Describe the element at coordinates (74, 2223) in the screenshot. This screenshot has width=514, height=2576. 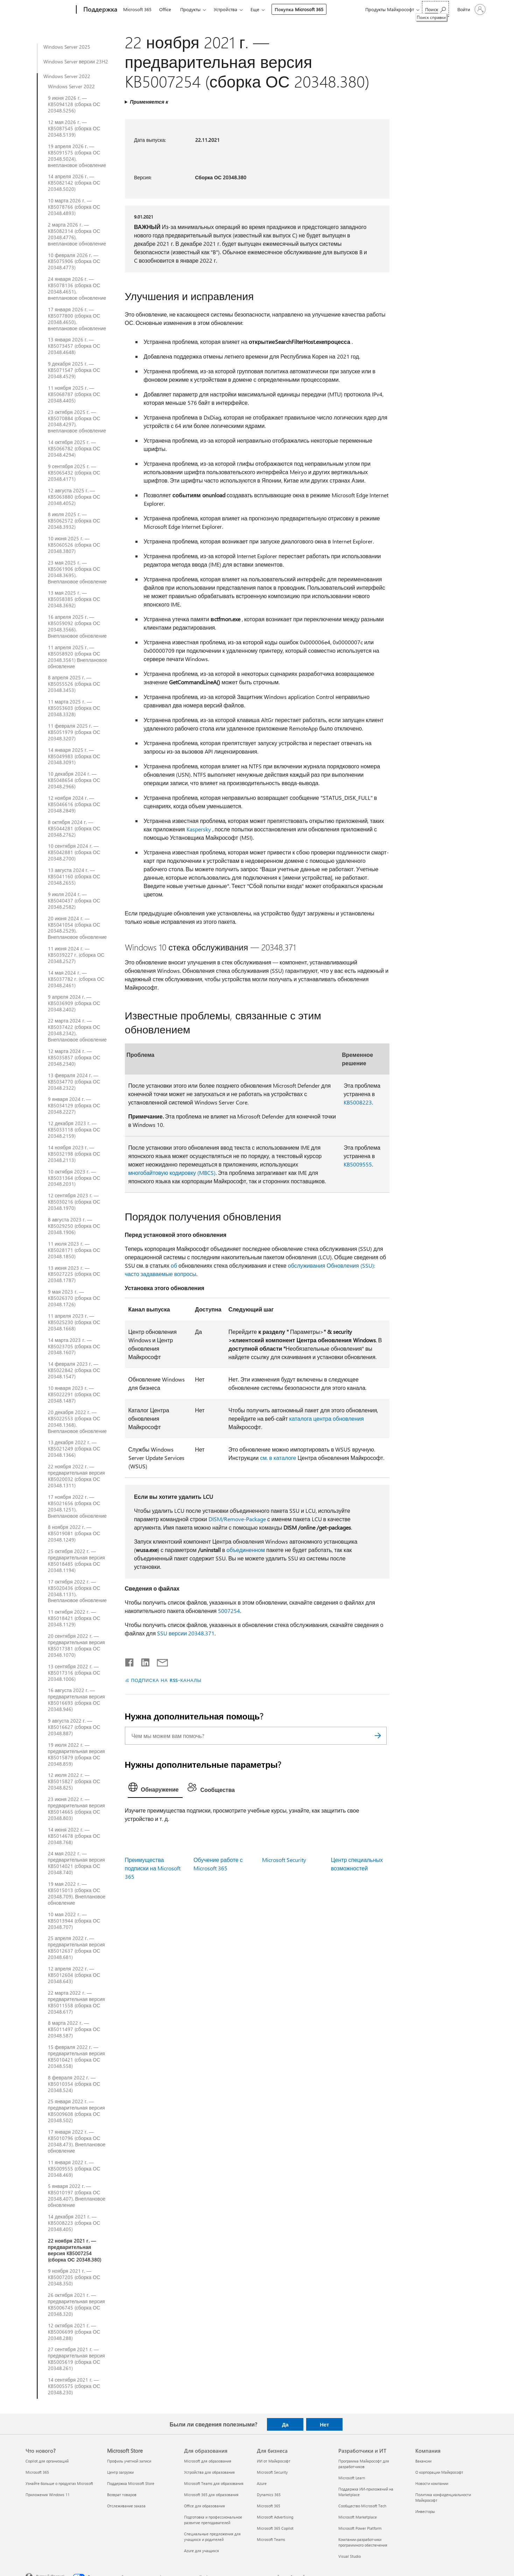
I see `14 декабря 2021 г. — KB5008223 (сборка ОС 20348.405)` at that location.